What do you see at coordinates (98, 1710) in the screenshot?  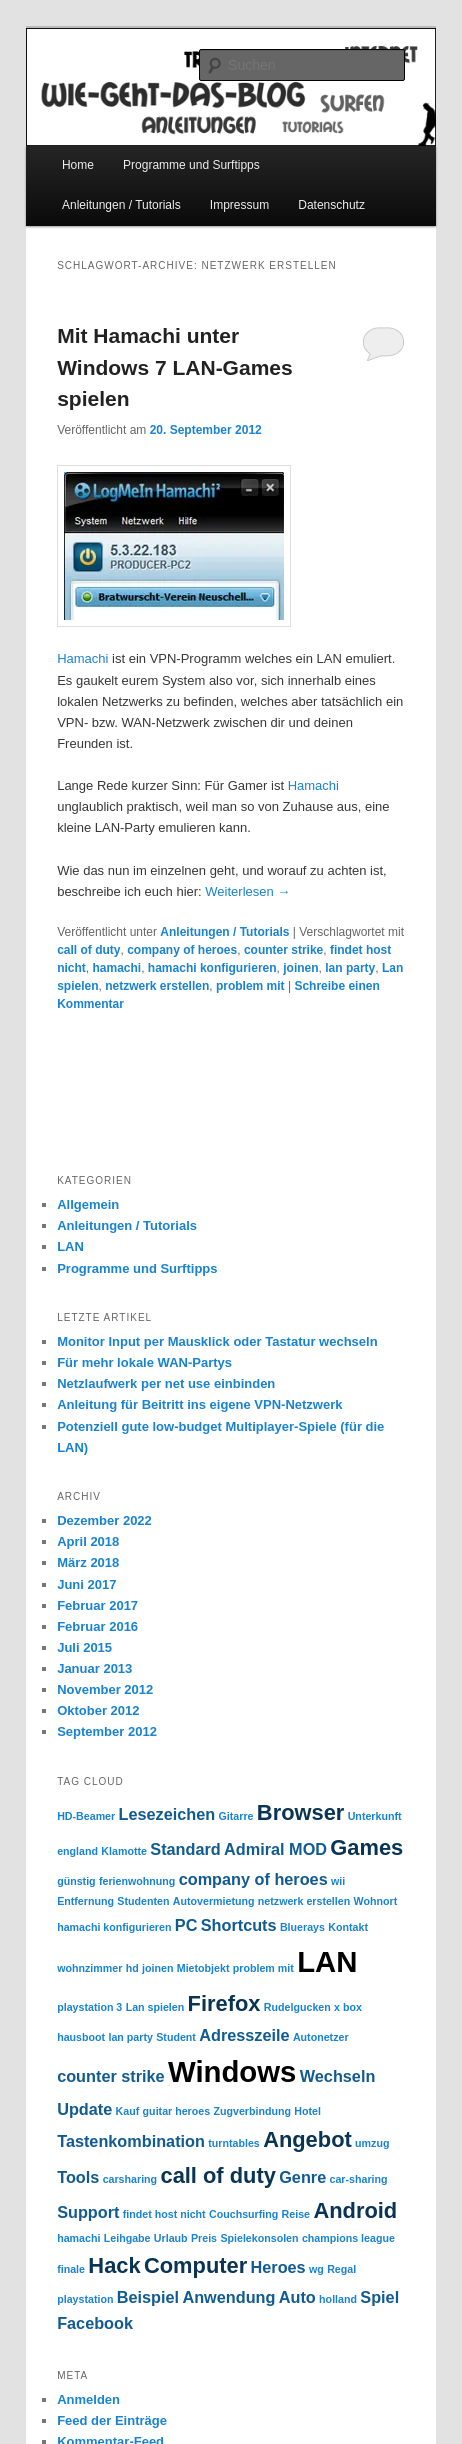 I see `Oktober 2012` at bounding box center [98, 1710].